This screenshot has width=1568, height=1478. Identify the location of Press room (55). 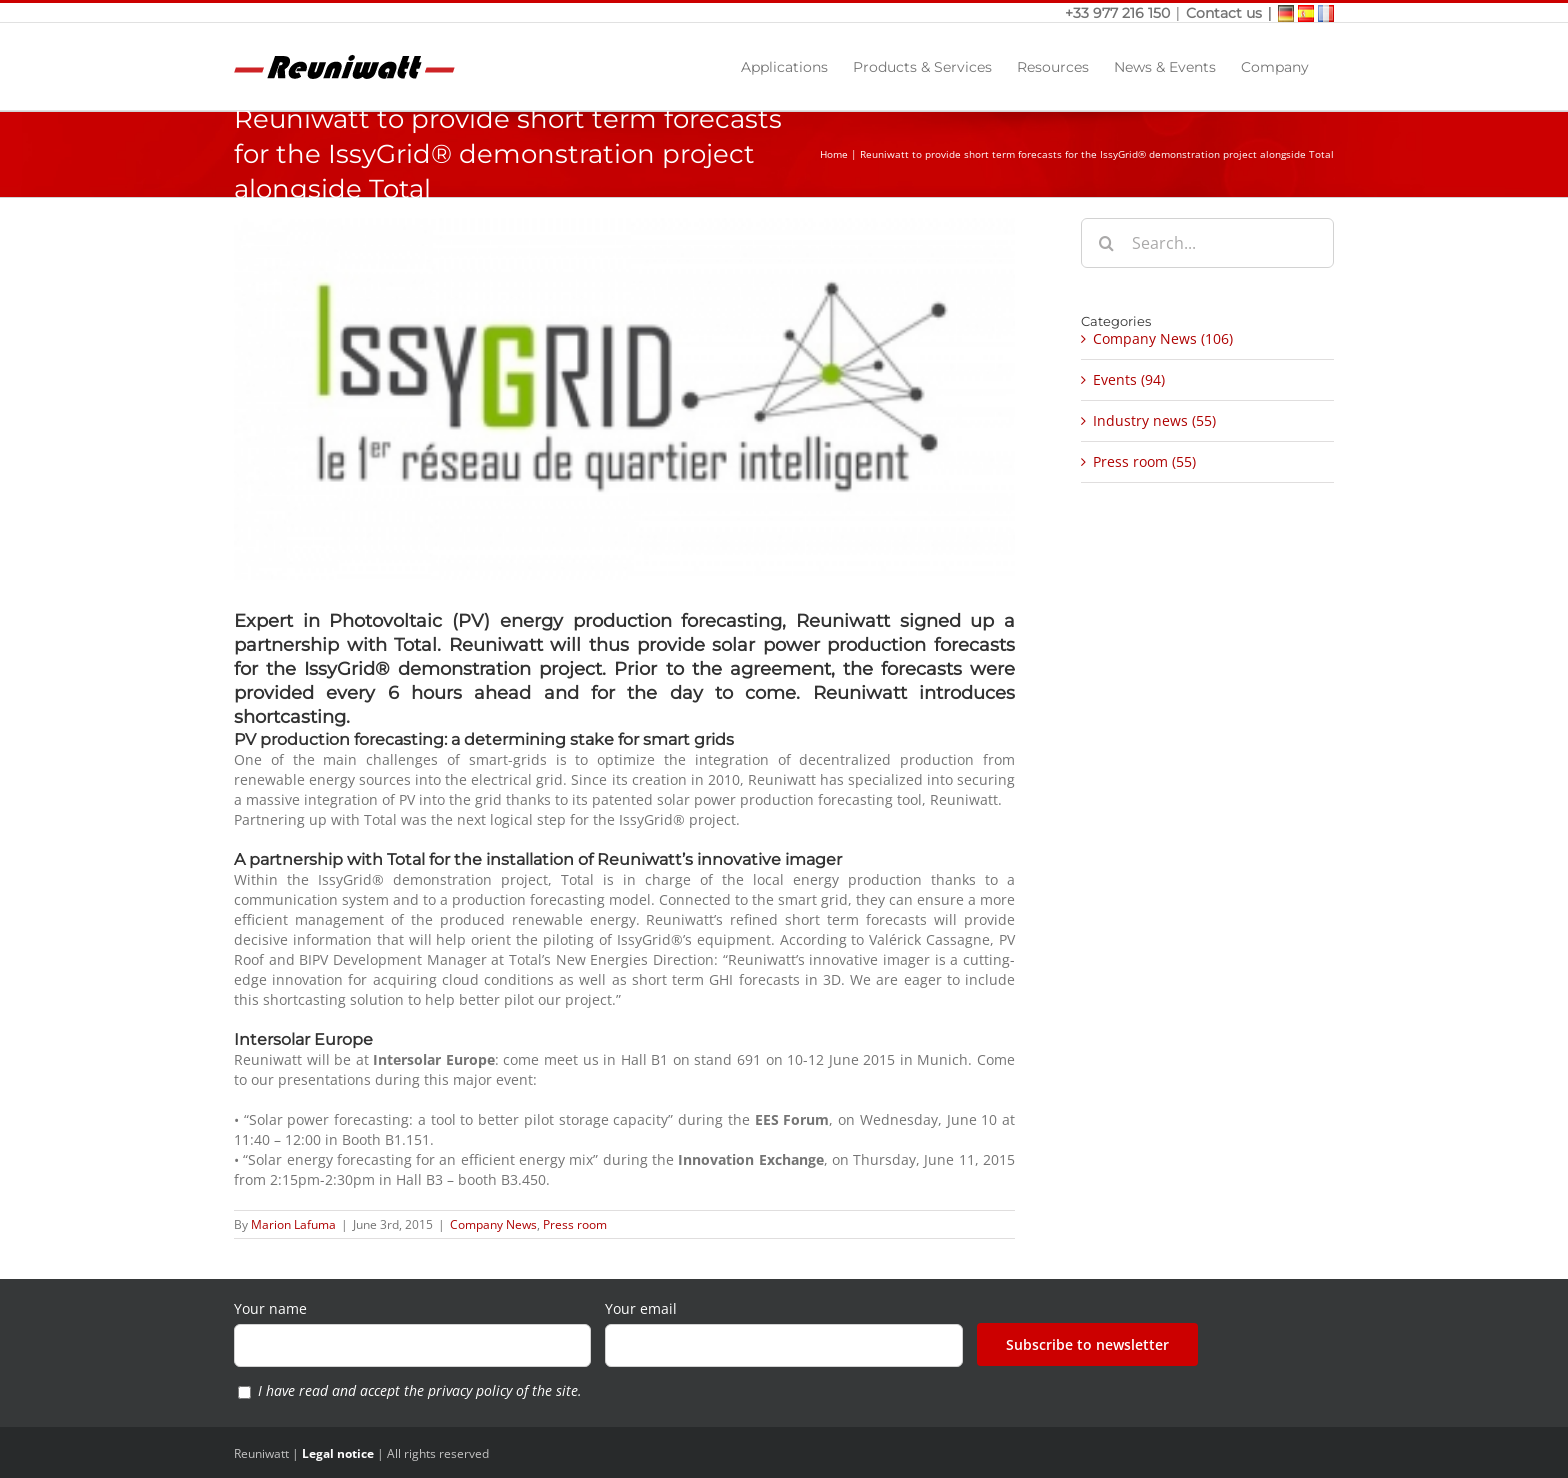
(1144, 461).